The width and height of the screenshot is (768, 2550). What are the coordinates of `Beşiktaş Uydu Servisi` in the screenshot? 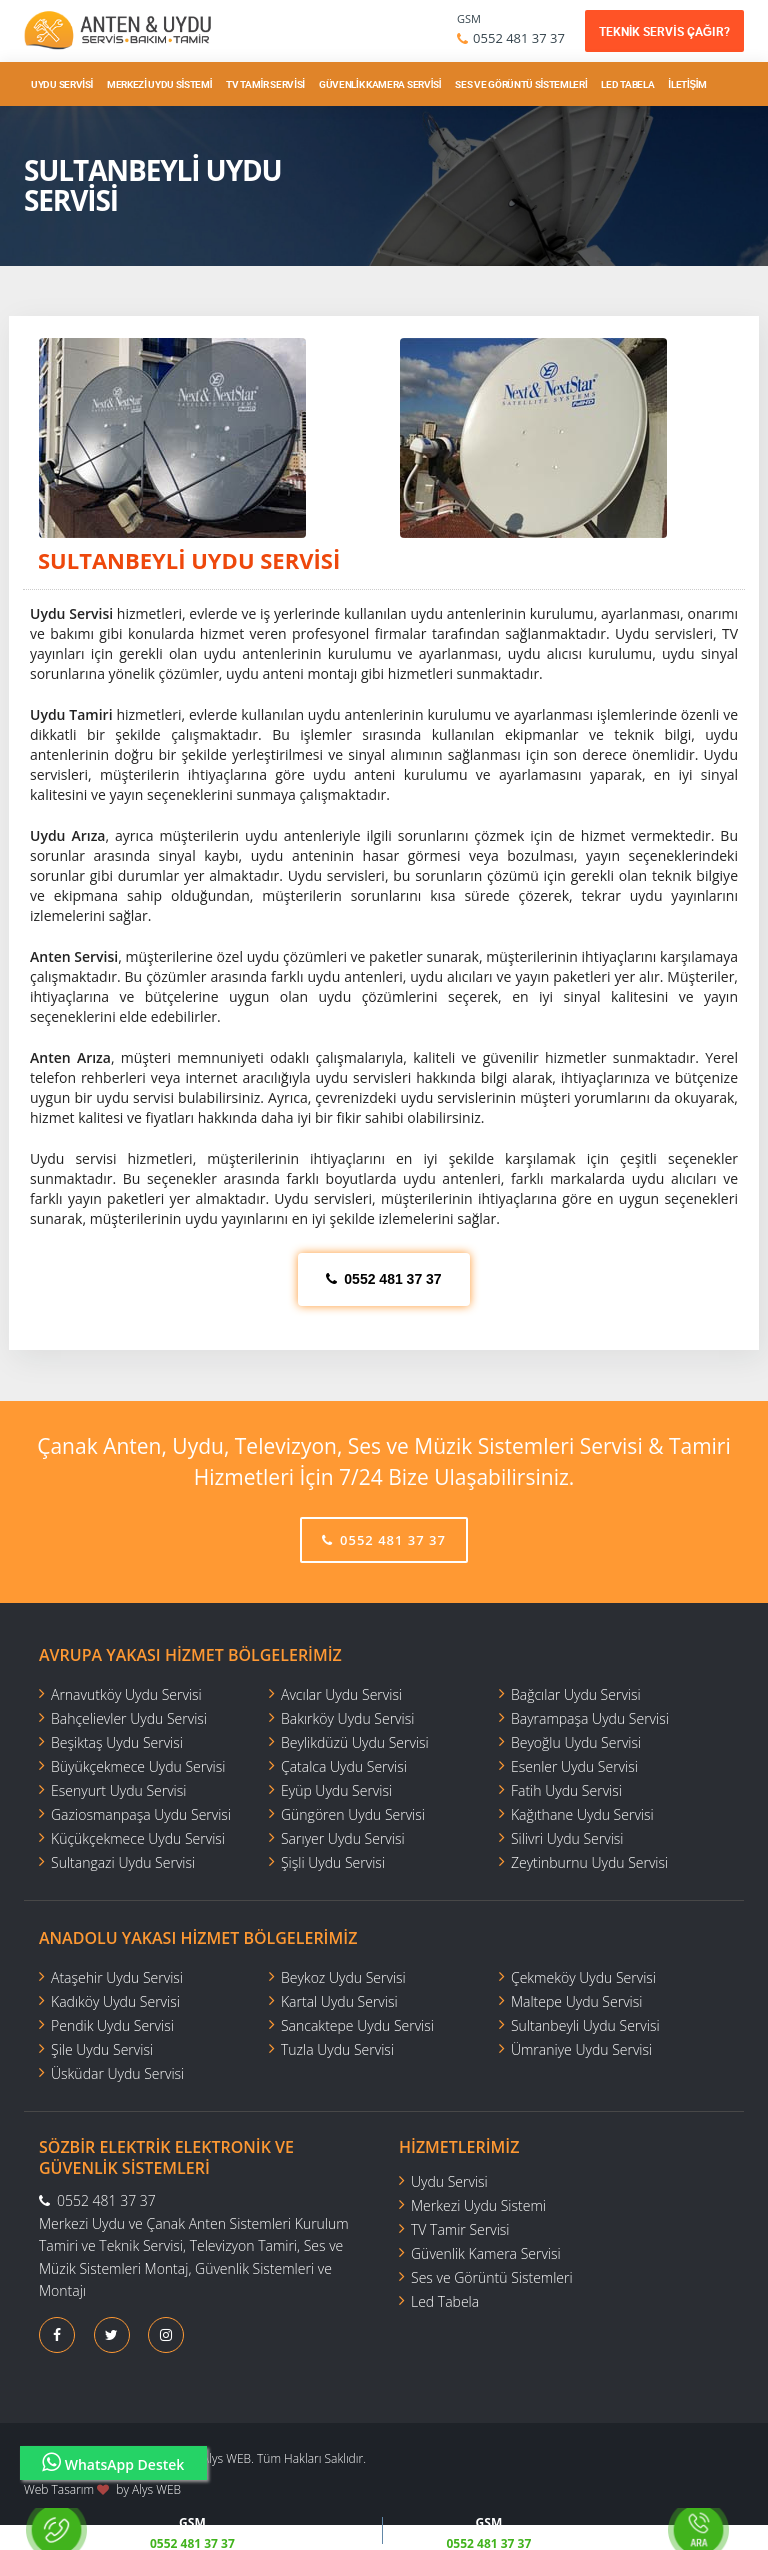 It's located at (117, 1742).